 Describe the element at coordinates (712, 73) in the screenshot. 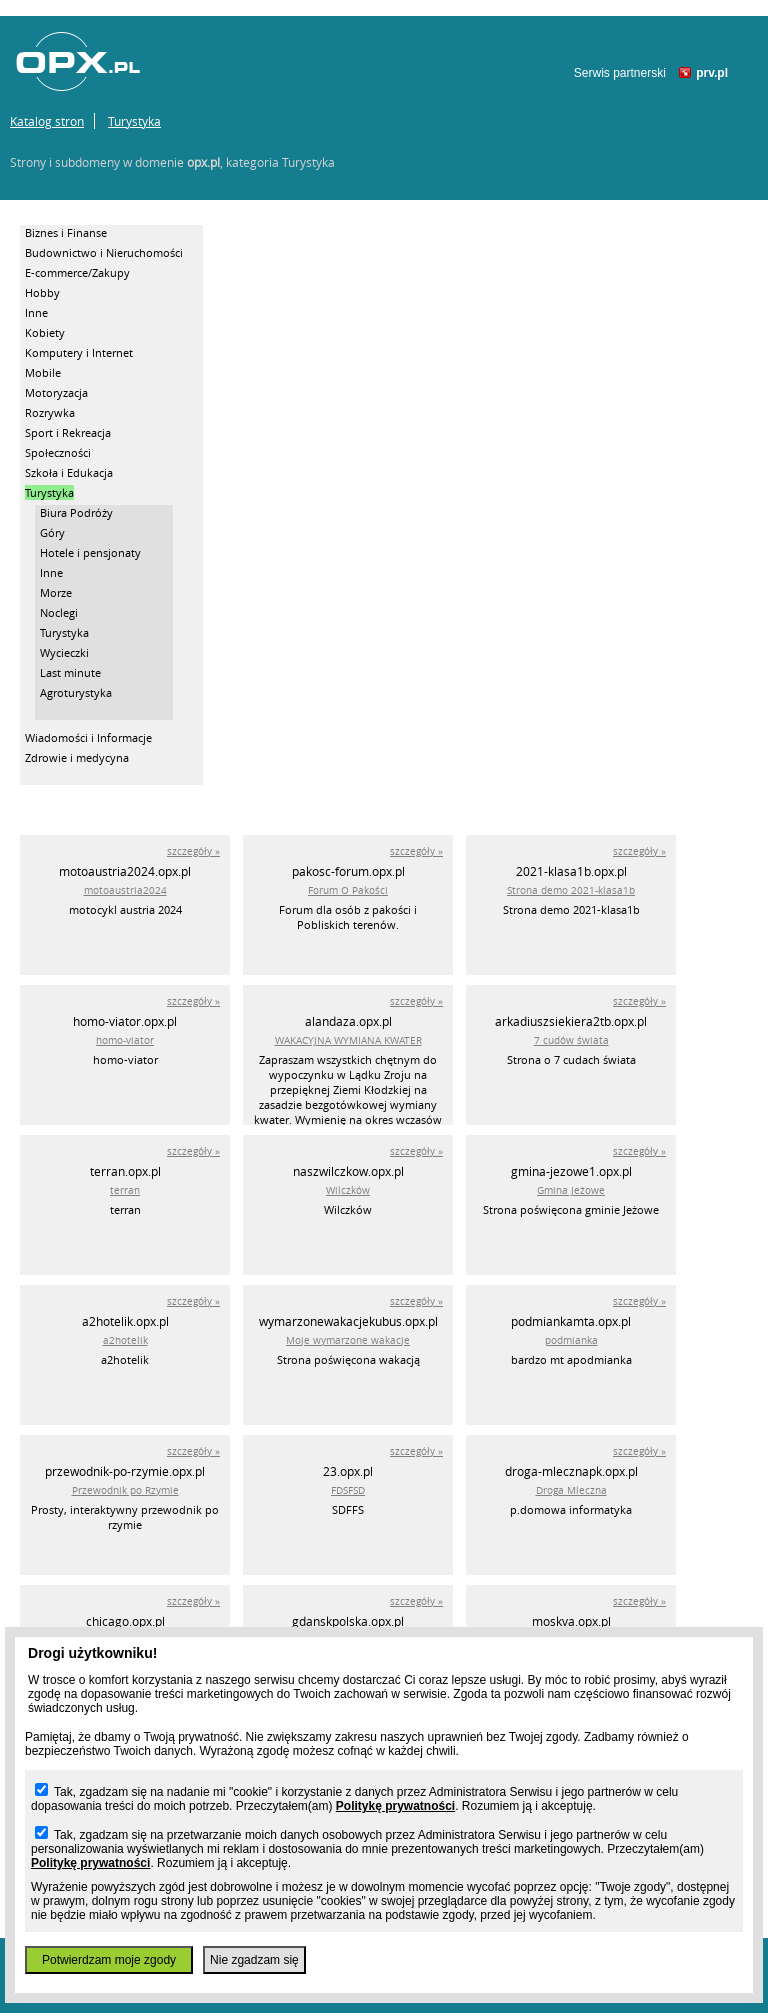

I see `prv.pl` at that location.